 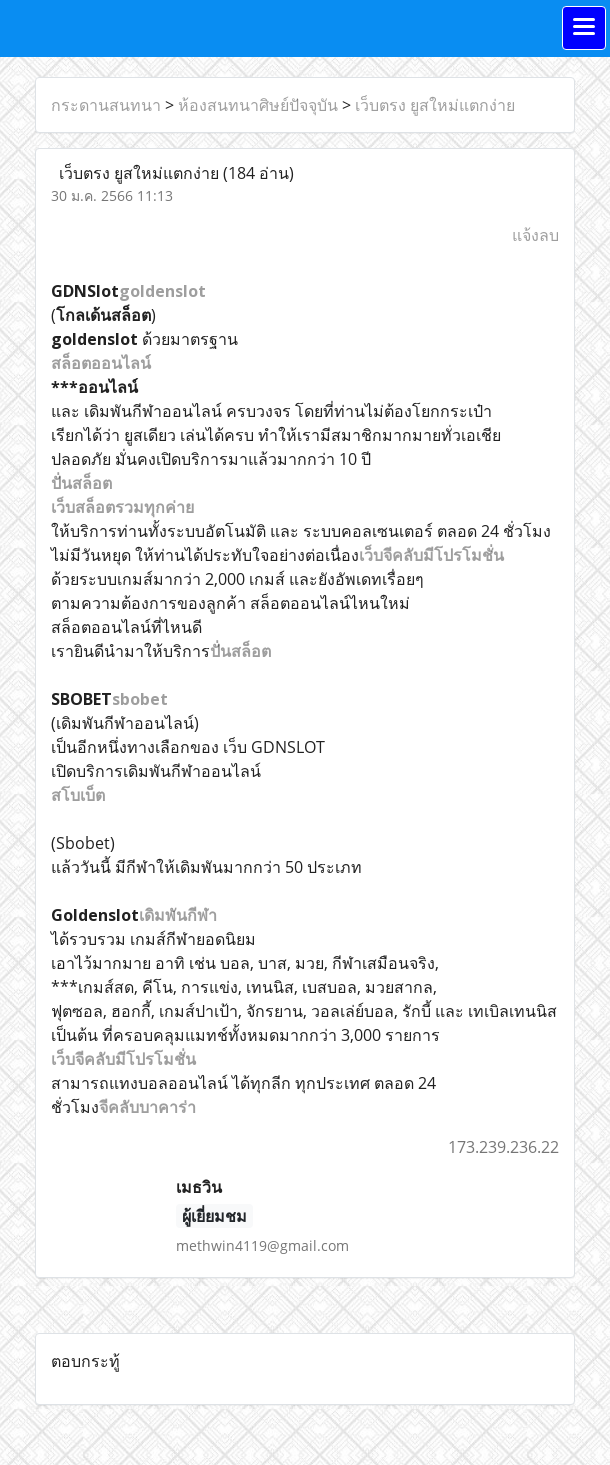 I want to click on แจ้งลบ, so click(x=535, y=235).